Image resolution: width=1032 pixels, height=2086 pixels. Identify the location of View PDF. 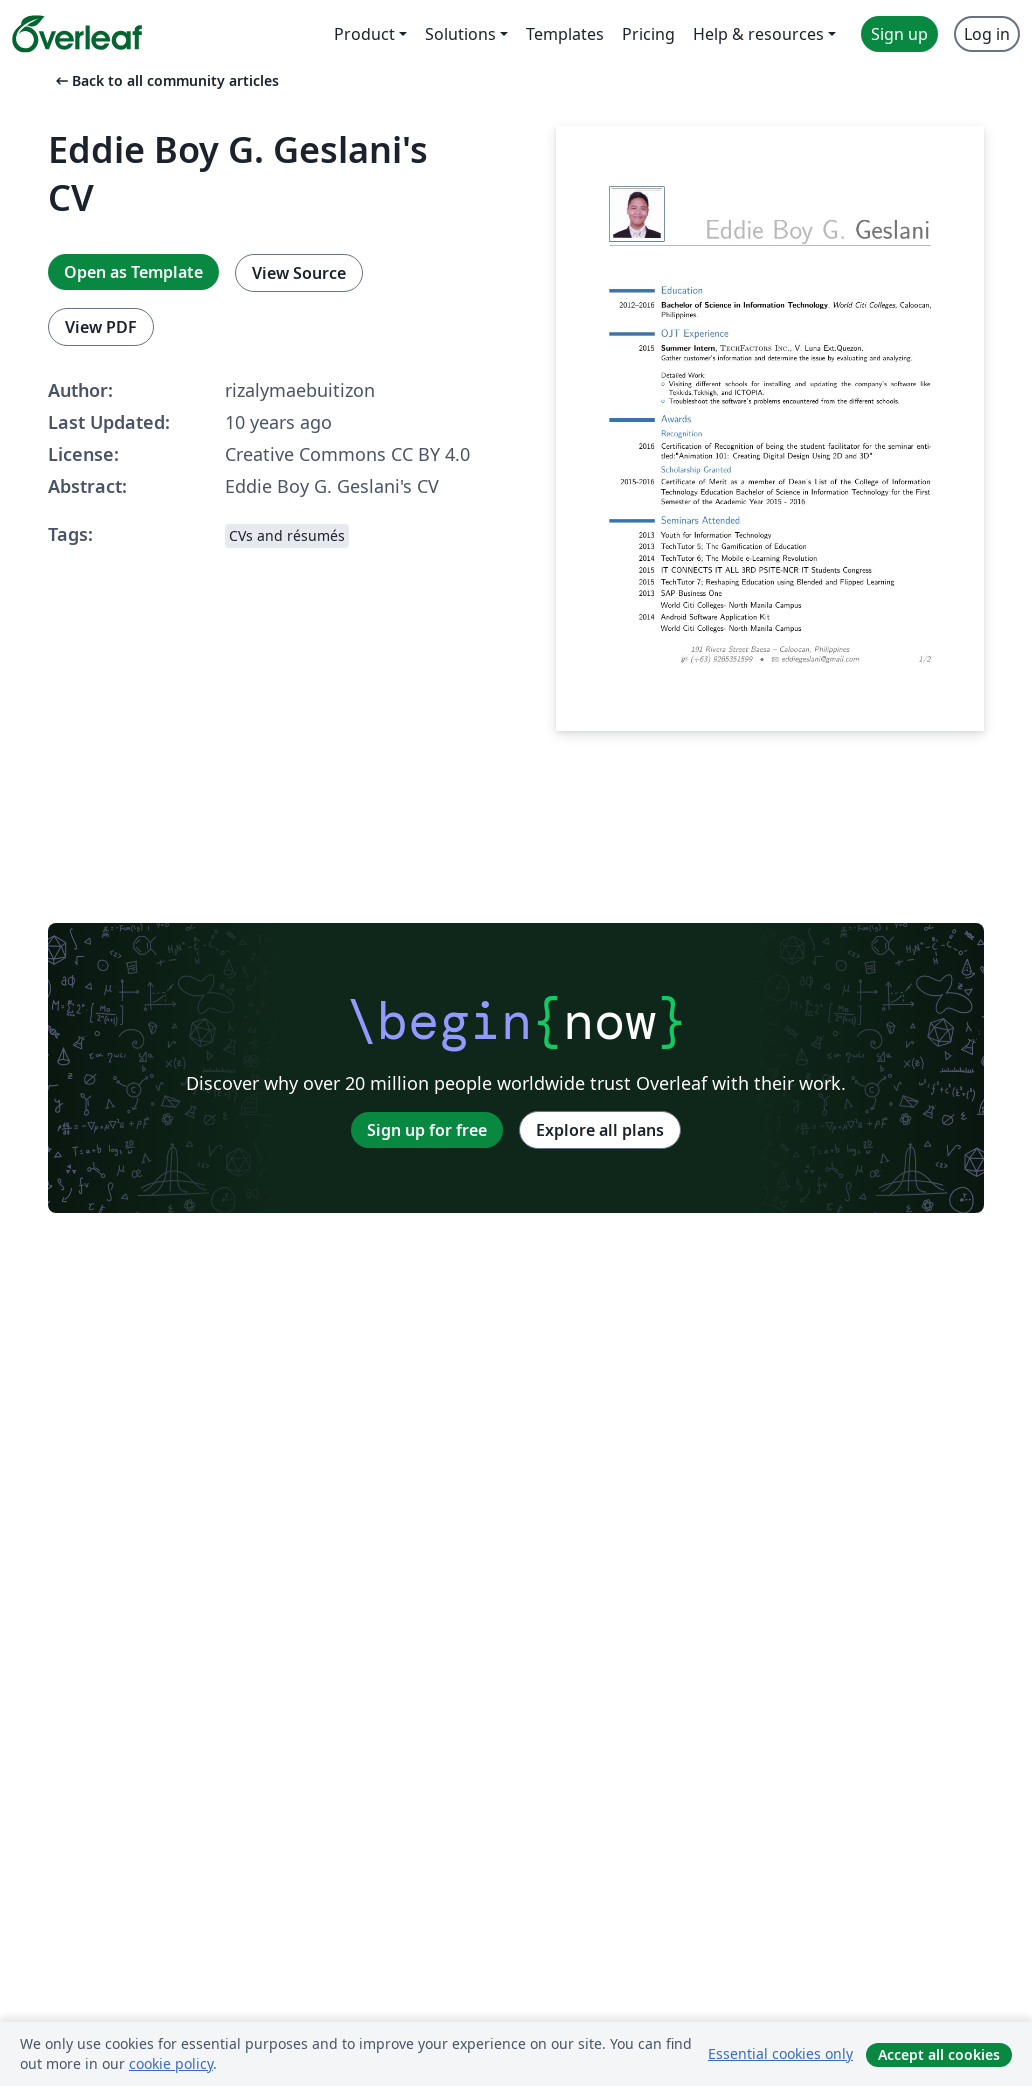
(101, 327).